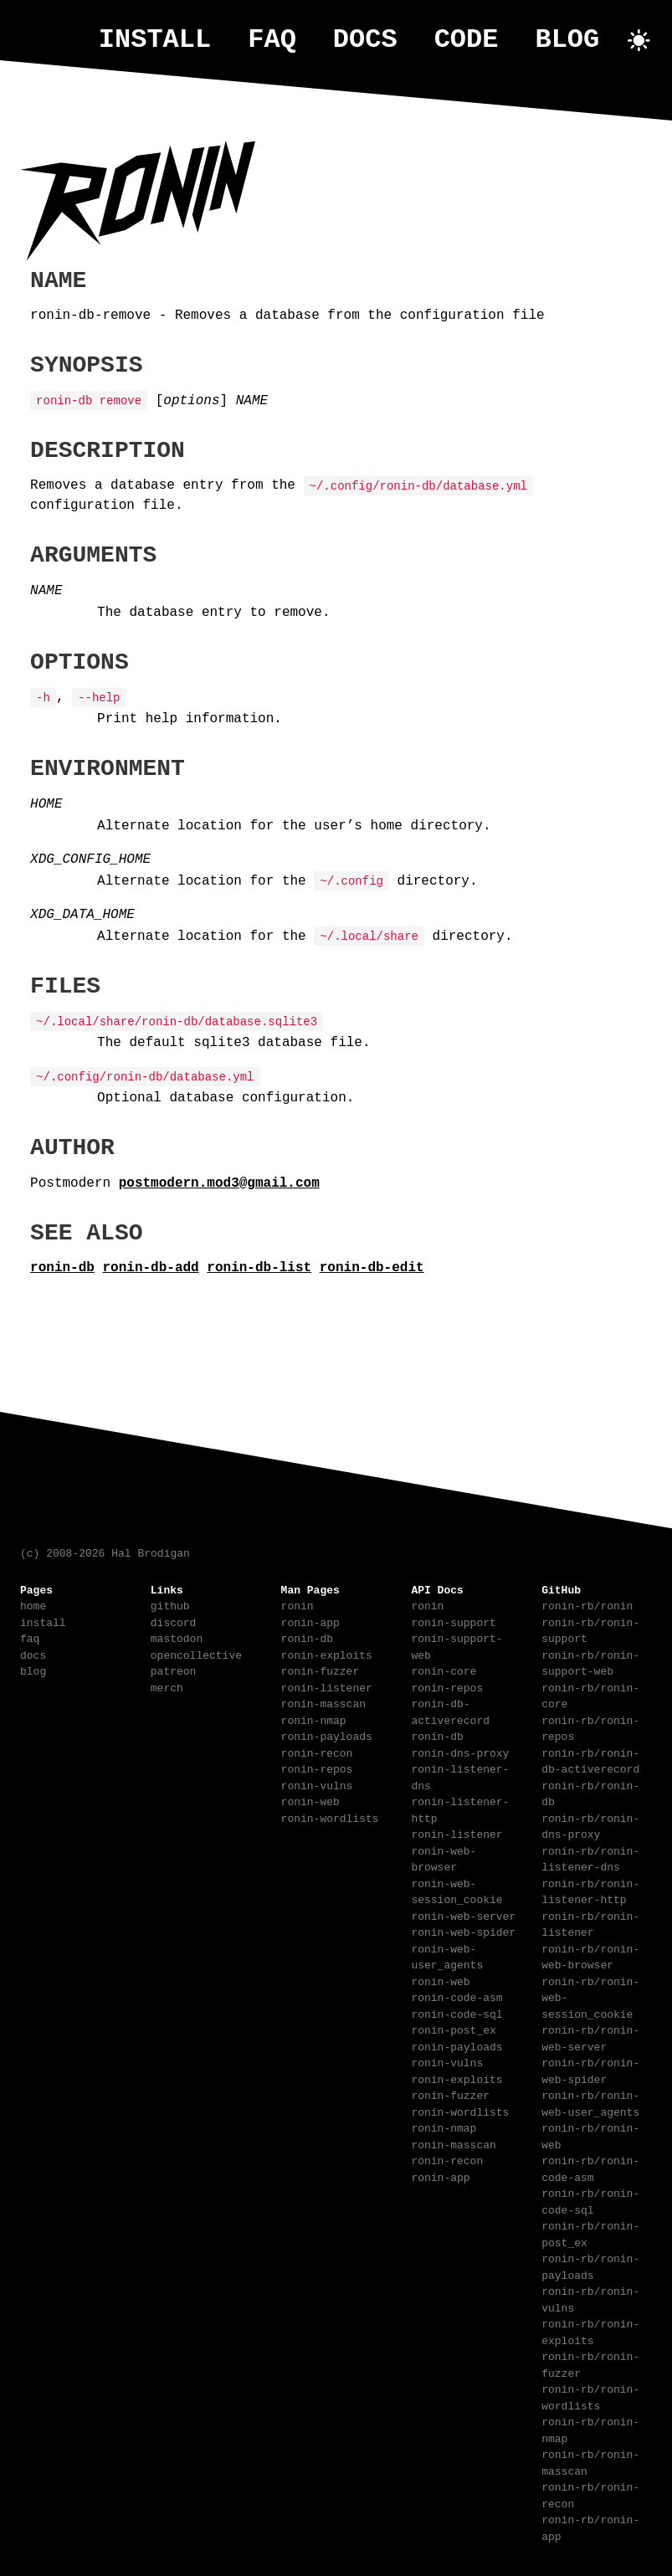 The width and height of the screenshot is (672, 2576). Describe the element at coordinates (326, 1653) in the screenshot. I see `ronin-exploits` at that location.